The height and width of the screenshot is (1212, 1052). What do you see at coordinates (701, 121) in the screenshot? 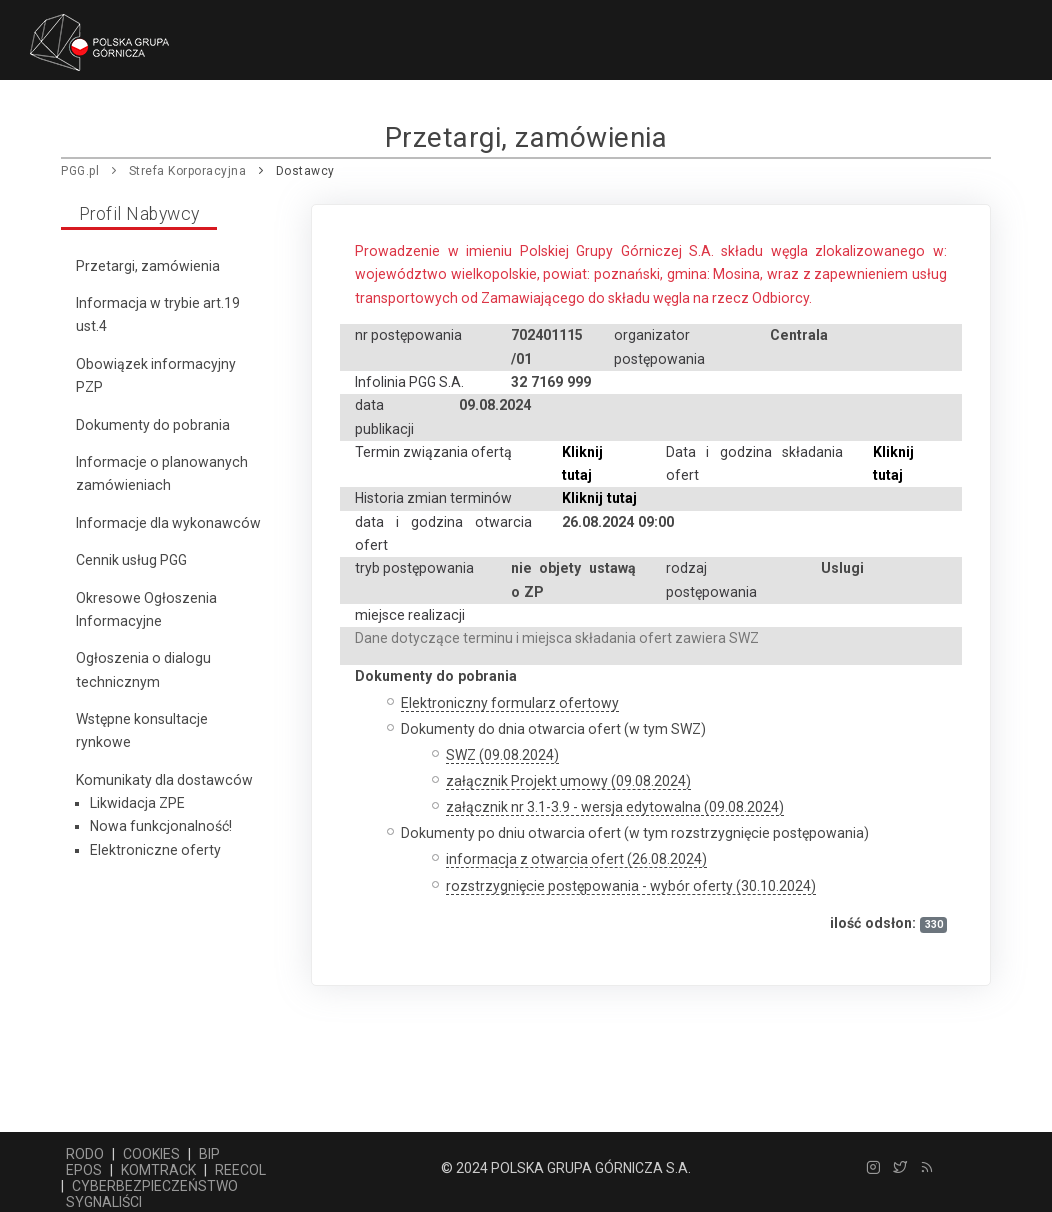
I see `Praca` at bounding box center [701, 121].